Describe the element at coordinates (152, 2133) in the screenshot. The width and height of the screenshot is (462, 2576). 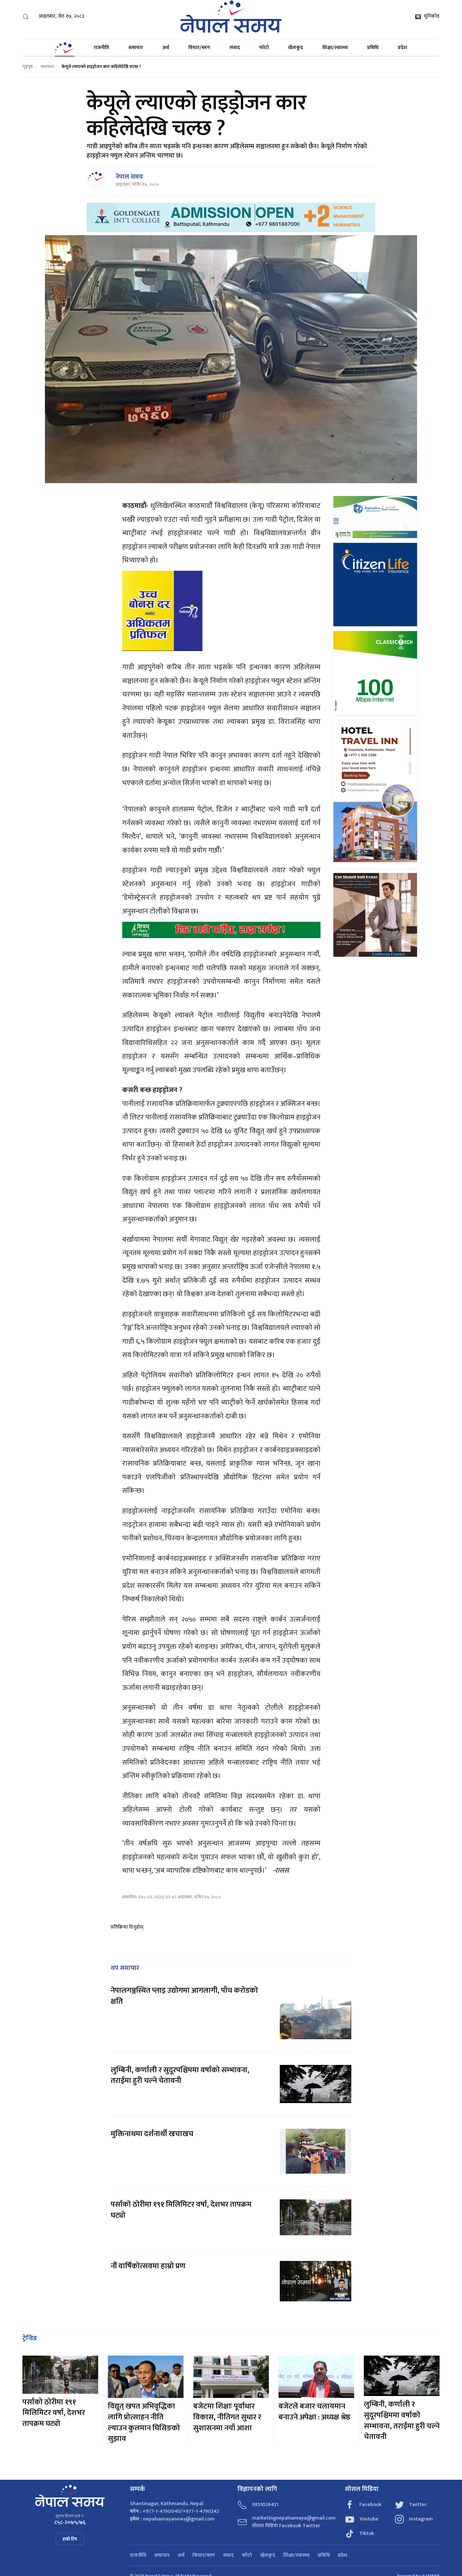
I see `मुक्तिनाथमा दर्शनार्थी खचाखच` at that location.